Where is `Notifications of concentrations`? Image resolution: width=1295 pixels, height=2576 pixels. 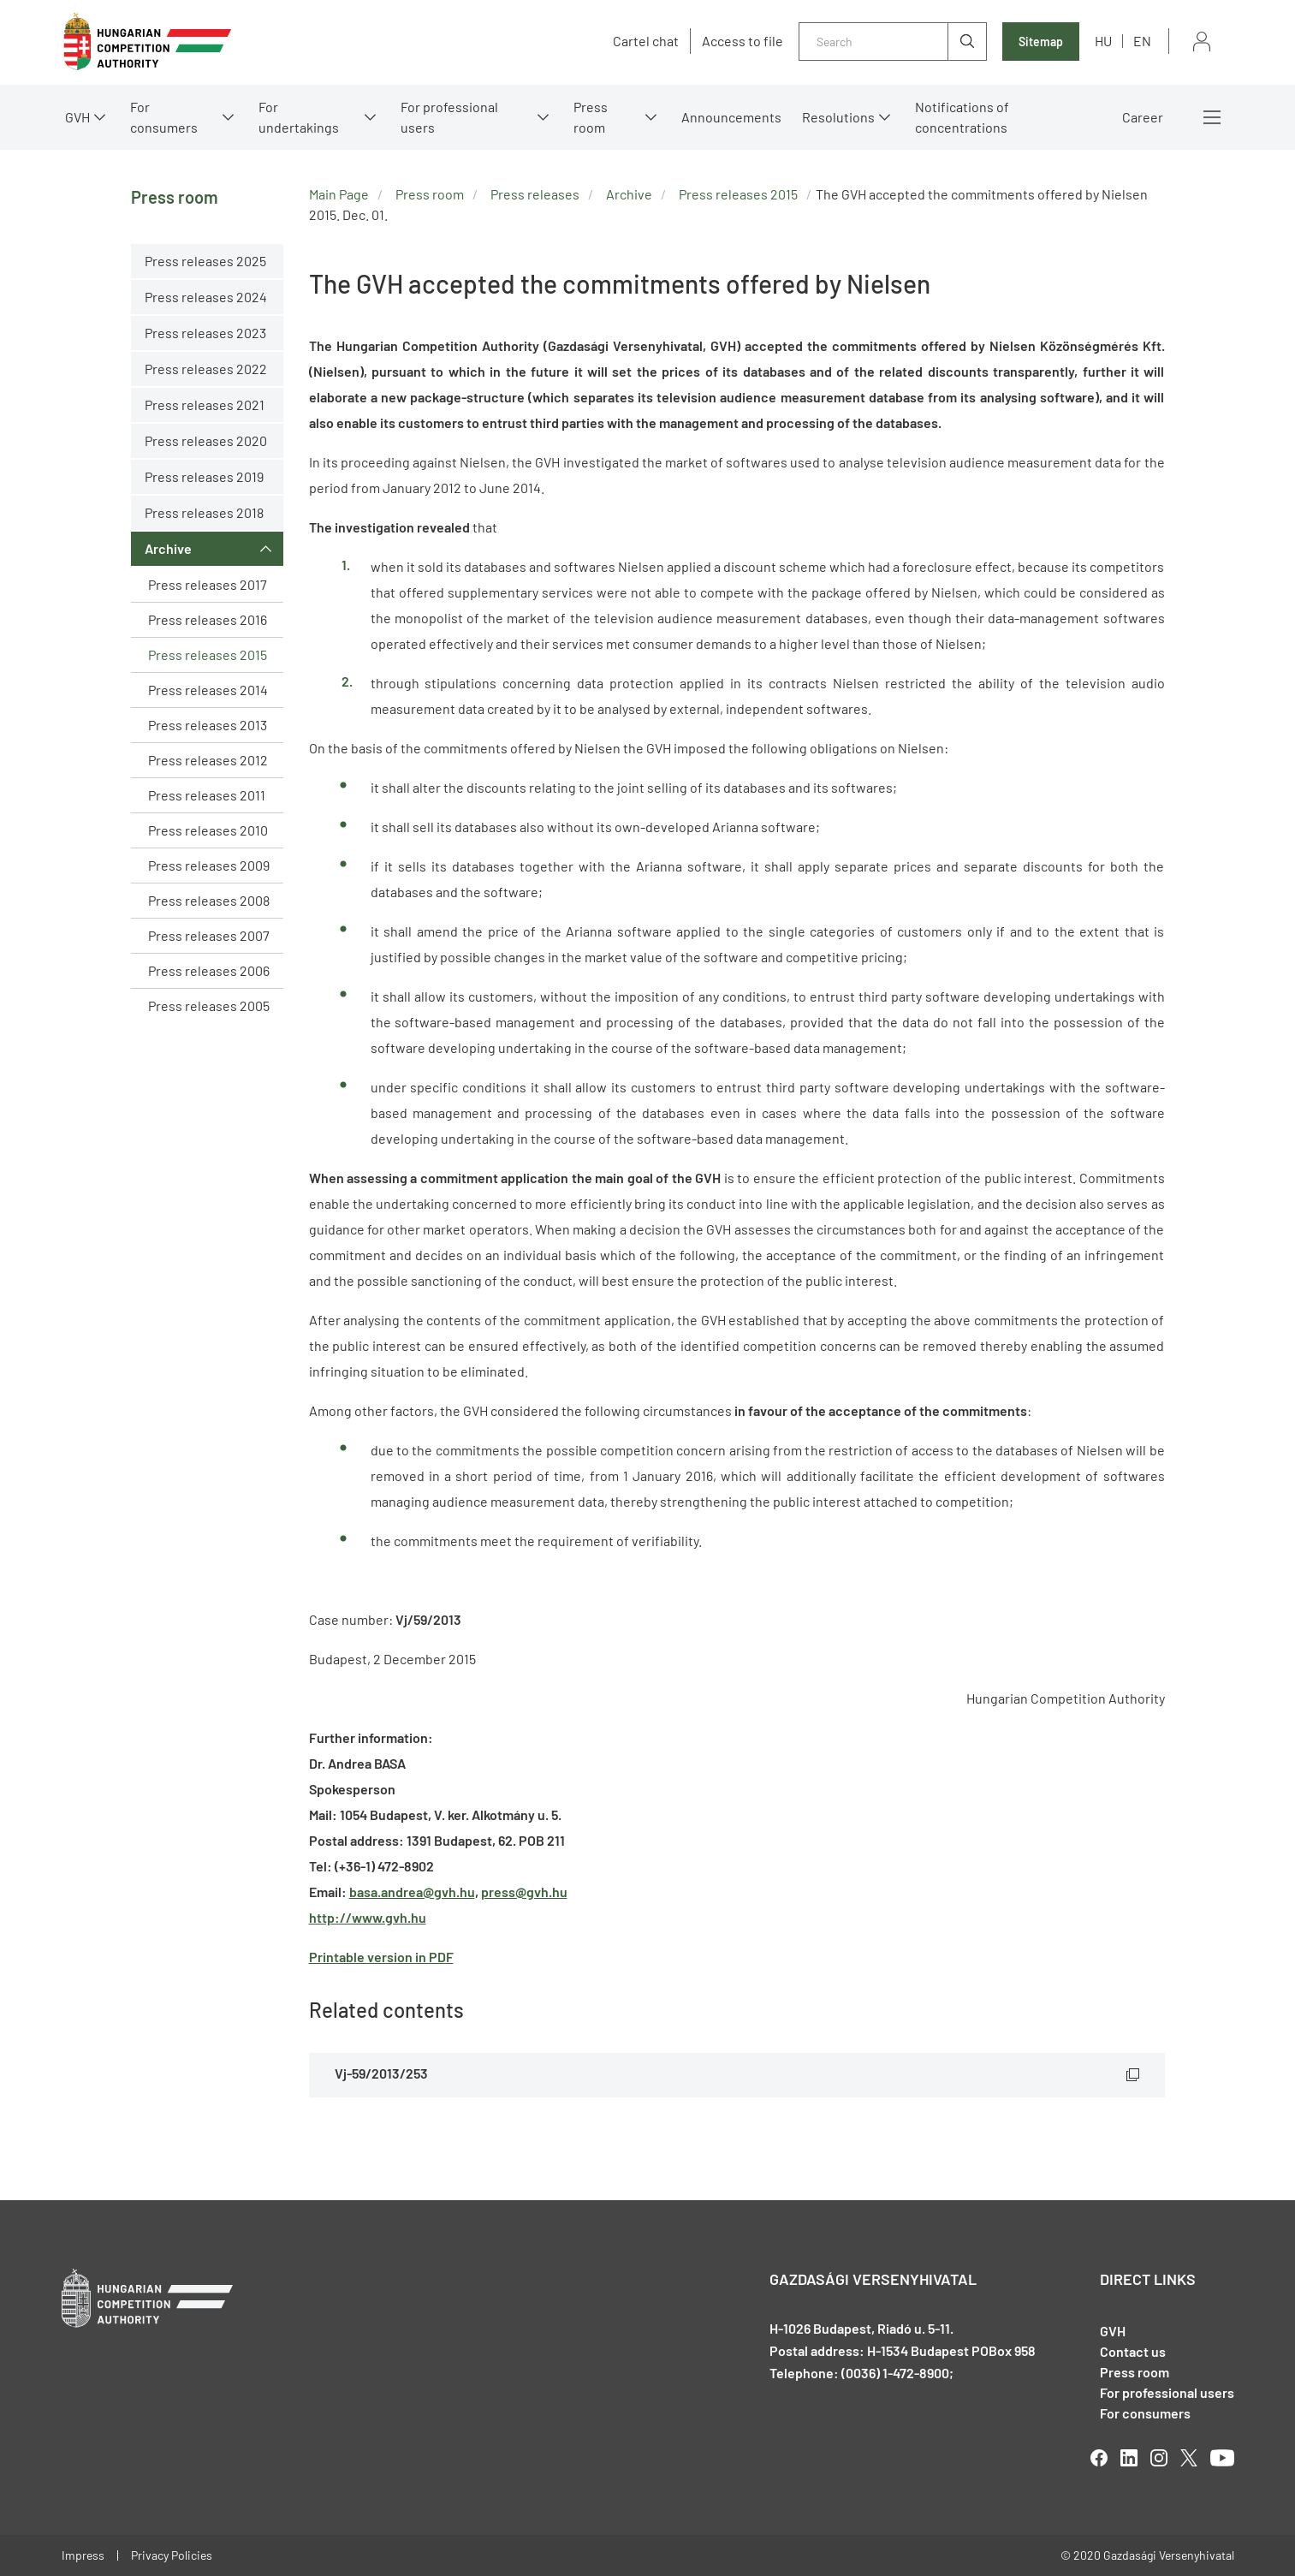 Notifications of concentrations is located at coordinates (962, 116).